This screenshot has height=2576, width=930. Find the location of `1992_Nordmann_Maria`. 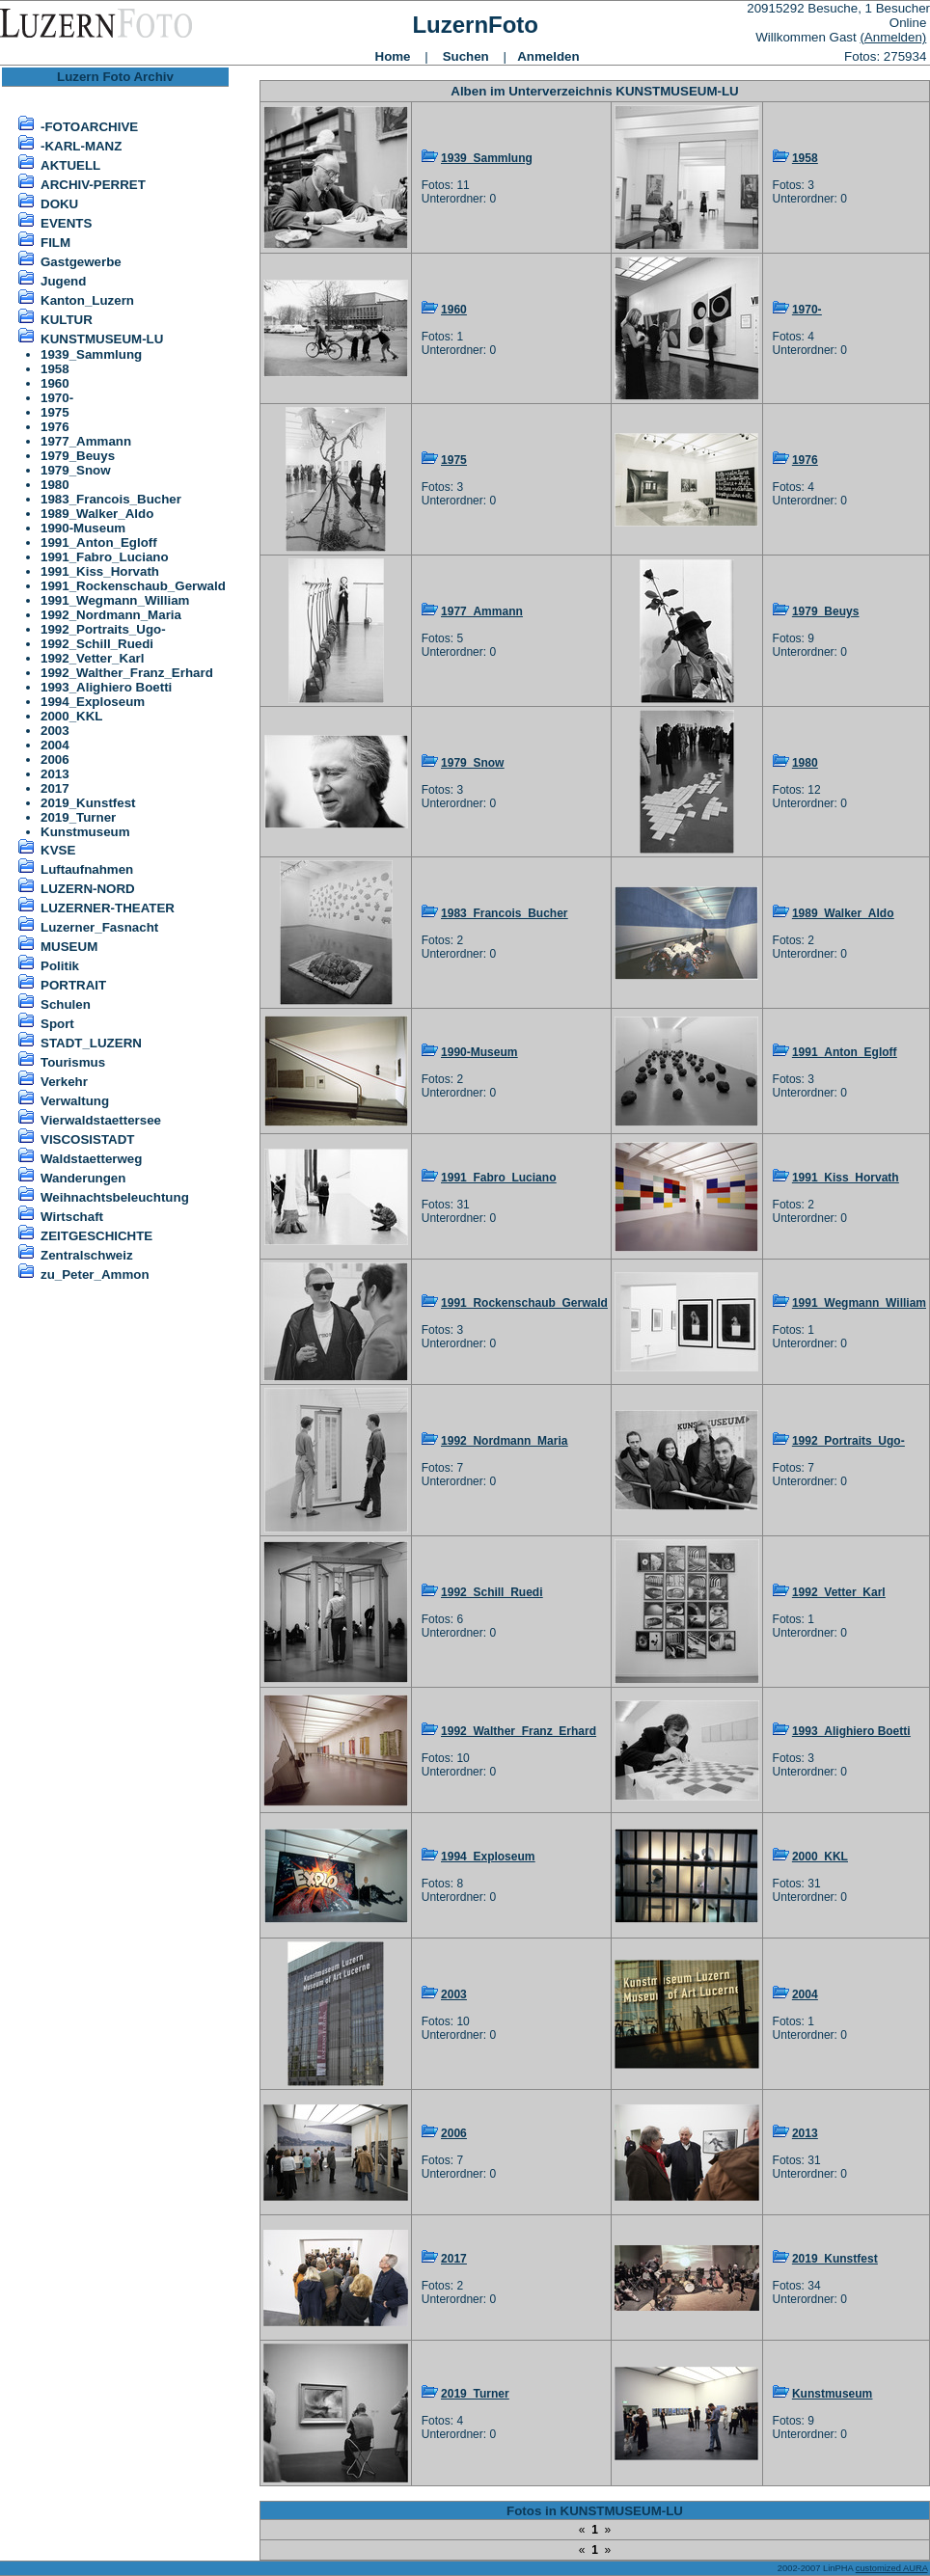

1992_Nordmann_Maria is located at coordinates (111, 615).